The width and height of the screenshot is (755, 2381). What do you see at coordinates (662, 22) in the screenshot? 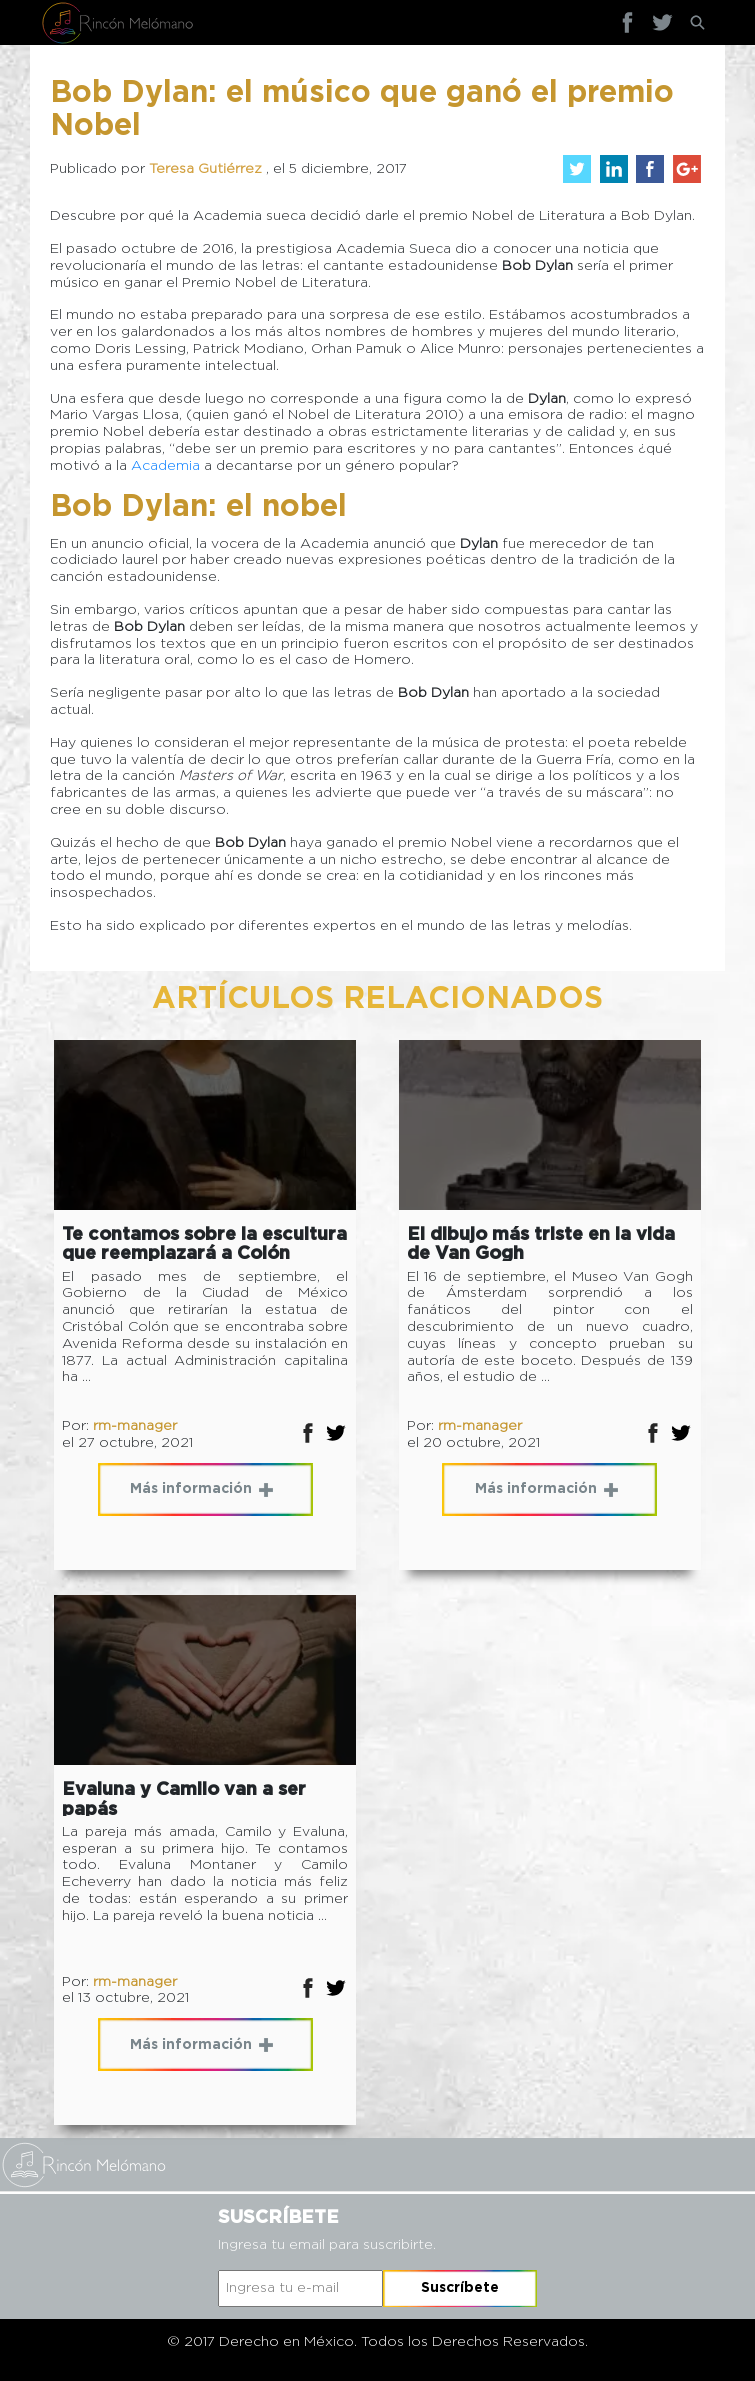
I see `Twitter` at bounding box center [662, 22].